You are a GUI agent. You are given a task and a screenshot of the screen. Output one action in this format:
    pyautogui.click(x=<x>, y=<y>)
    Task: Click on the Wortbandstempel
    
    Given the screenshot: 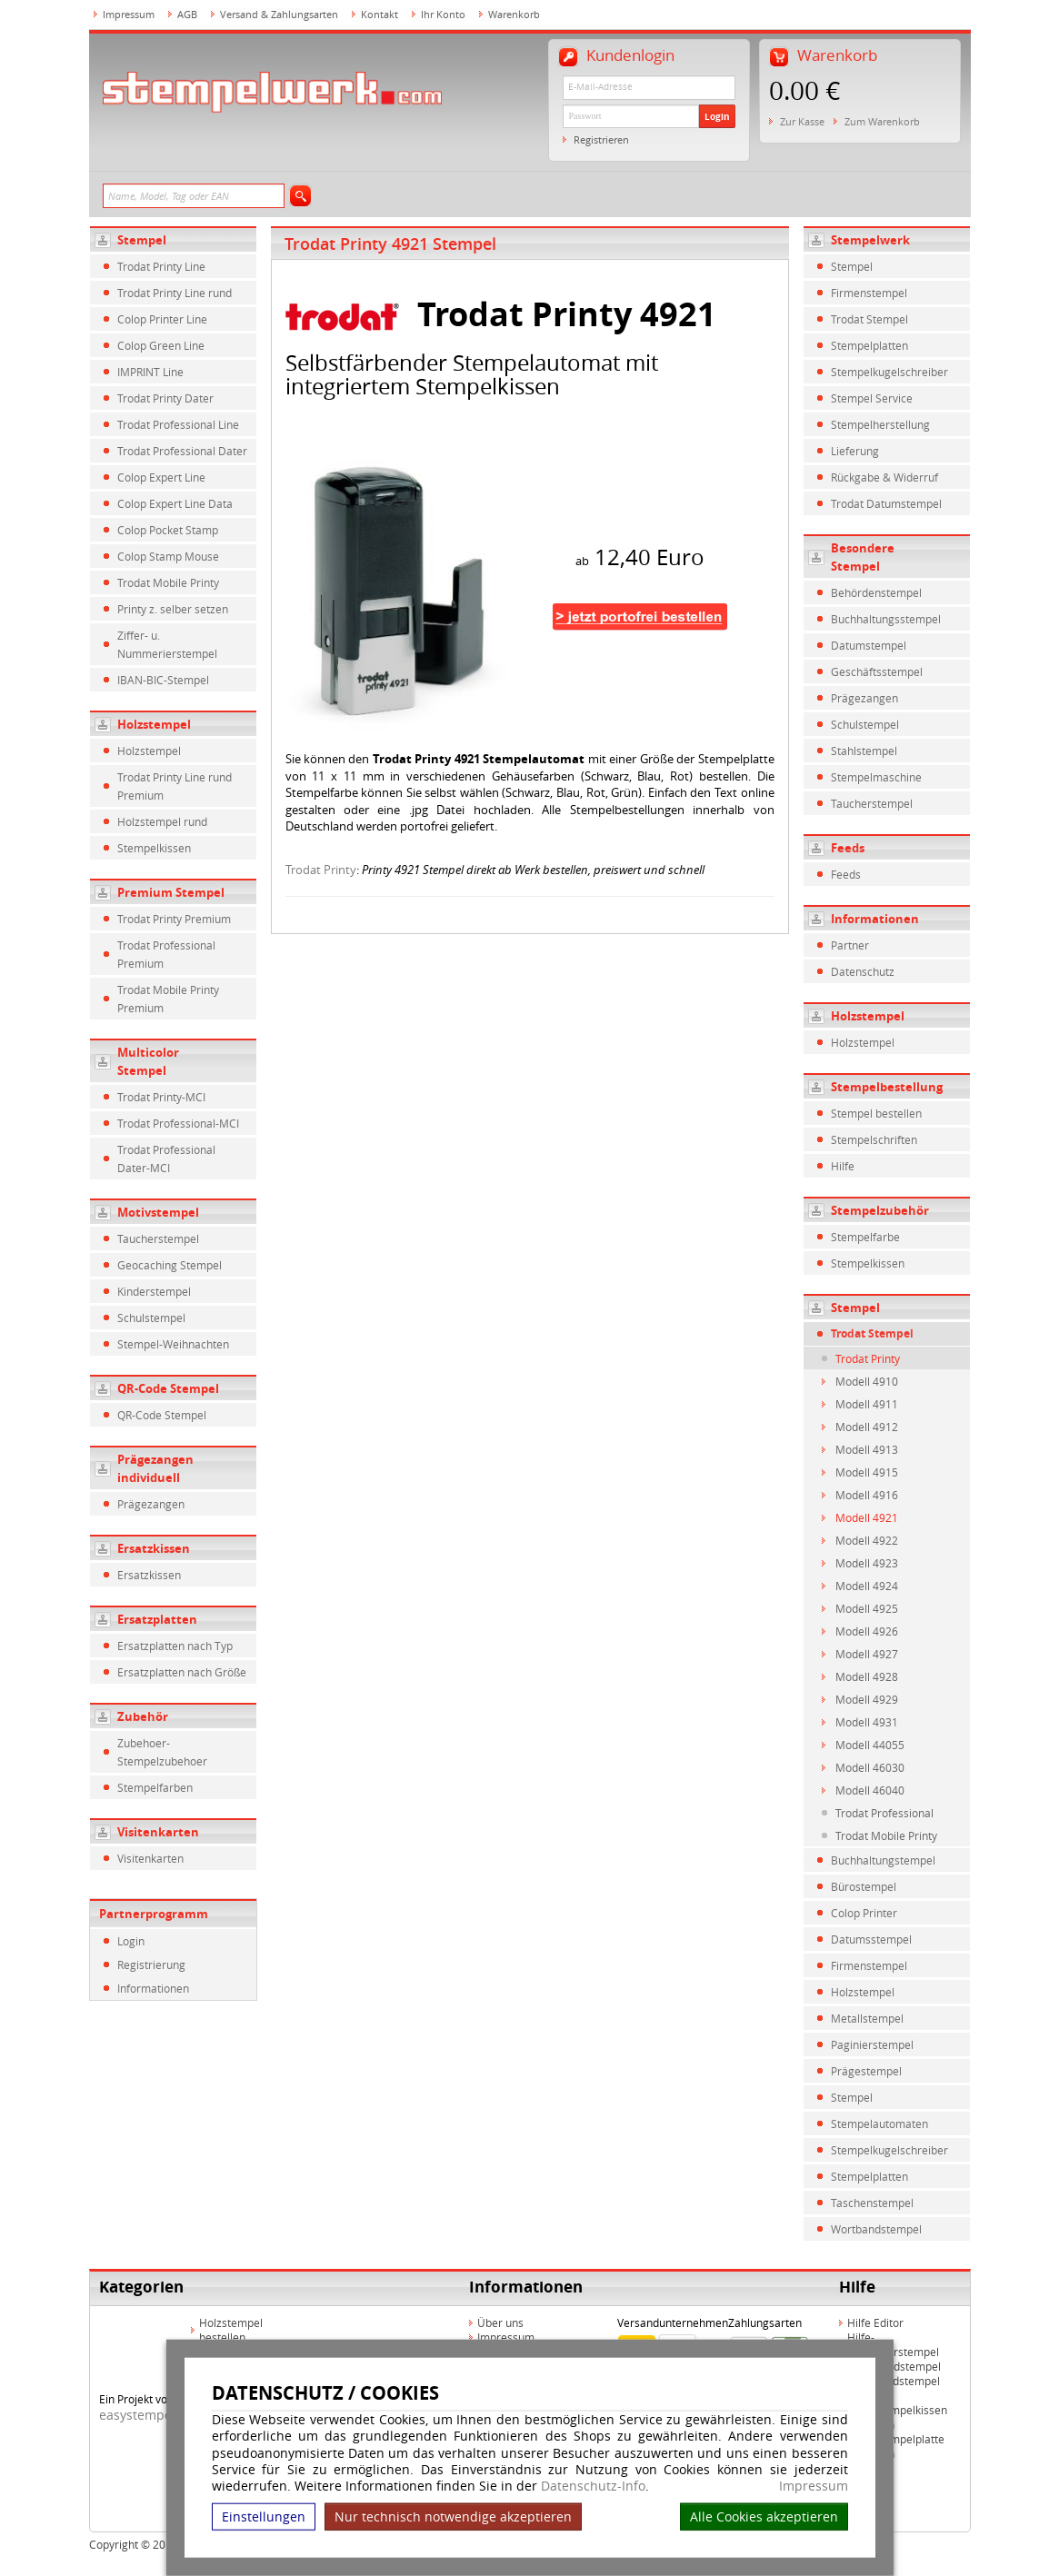 What is the action you would take?
    pyautogui.click(x=876, y=2229)
    